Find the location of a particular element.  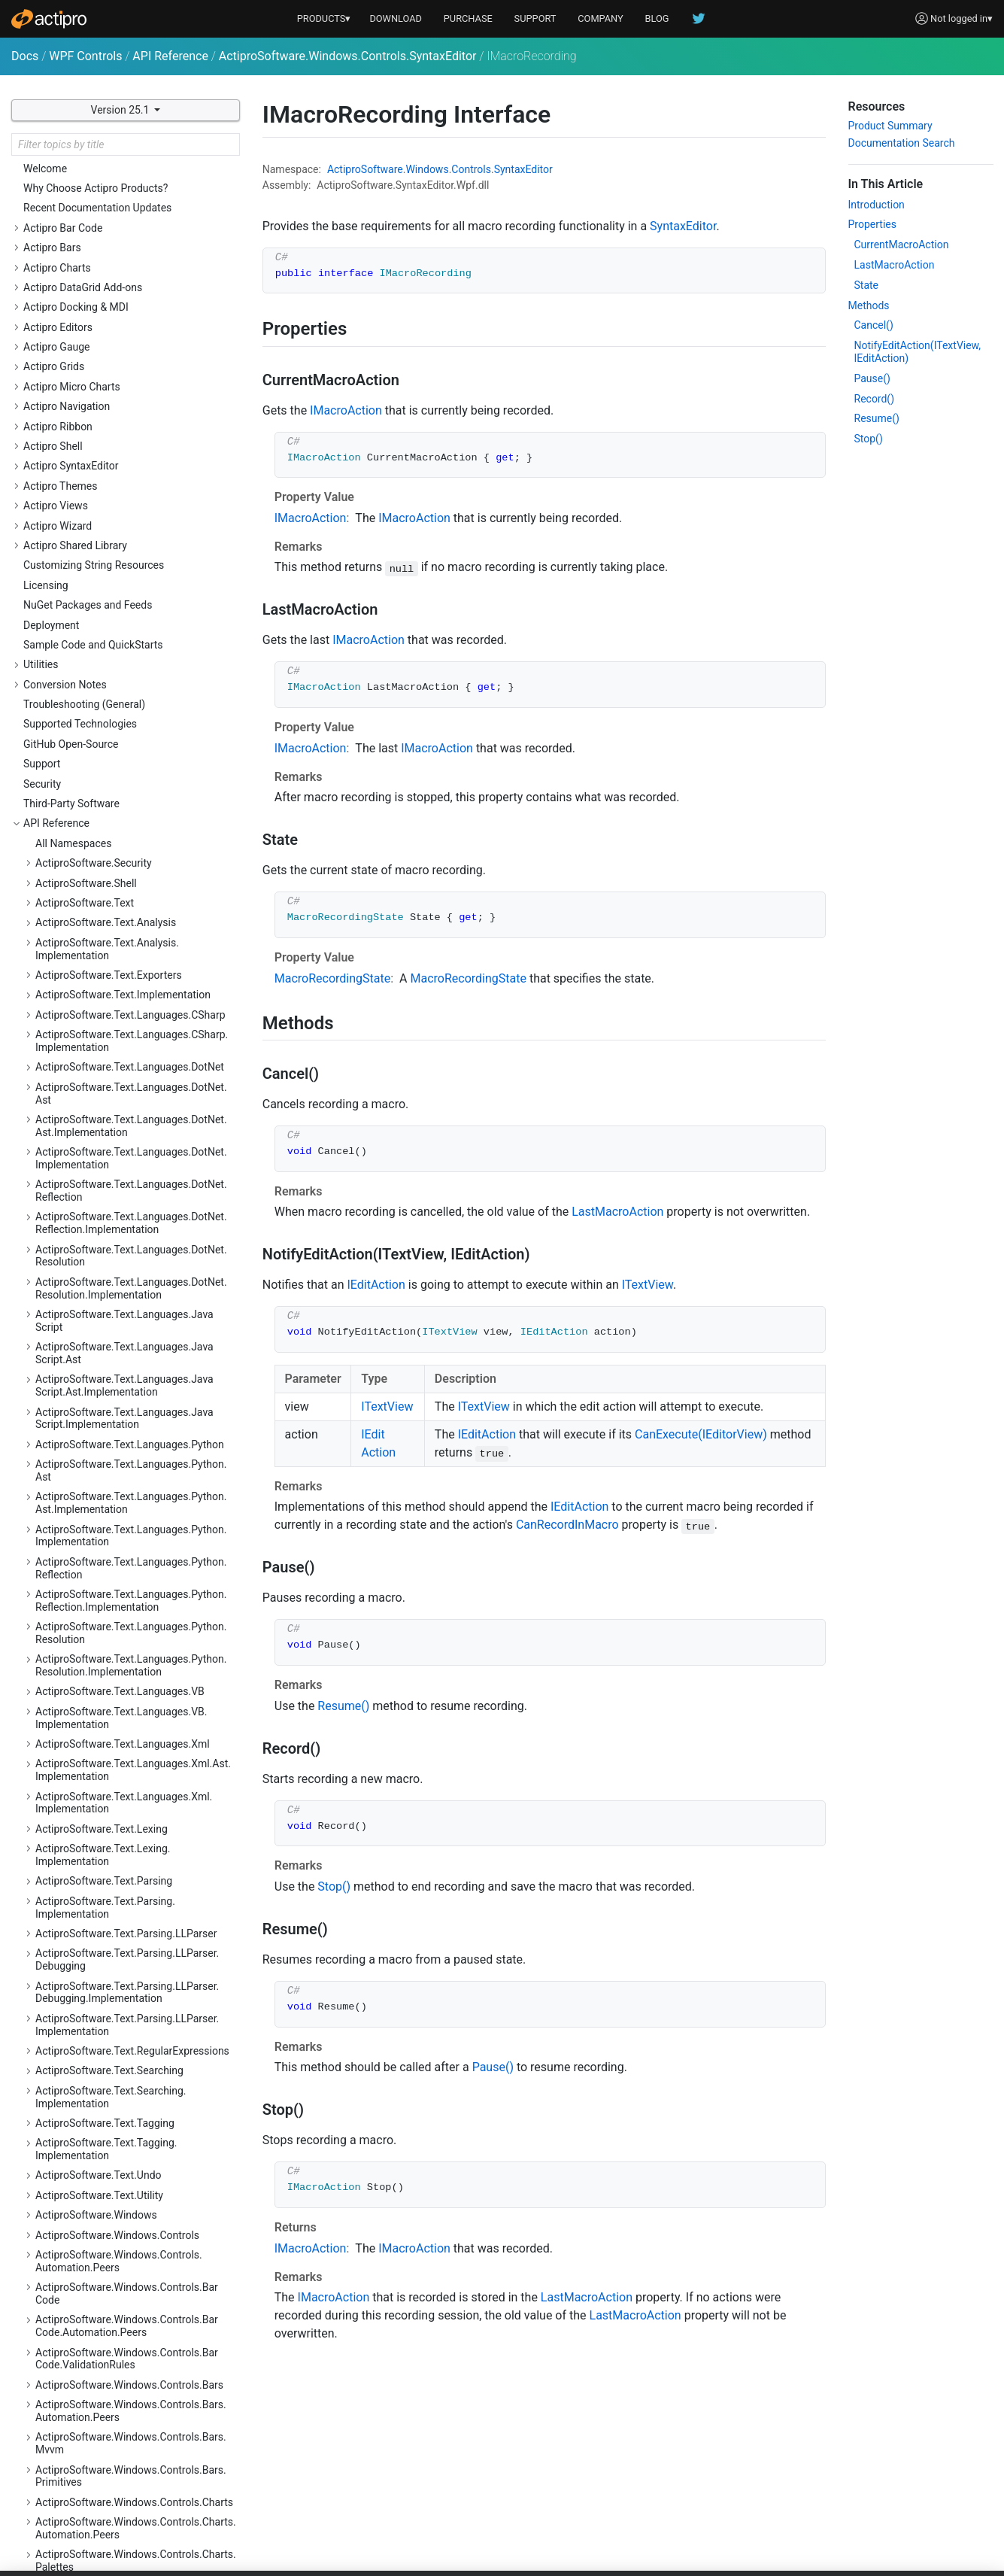

TextViewLineVisibility is located at coordinates (98, 1536).